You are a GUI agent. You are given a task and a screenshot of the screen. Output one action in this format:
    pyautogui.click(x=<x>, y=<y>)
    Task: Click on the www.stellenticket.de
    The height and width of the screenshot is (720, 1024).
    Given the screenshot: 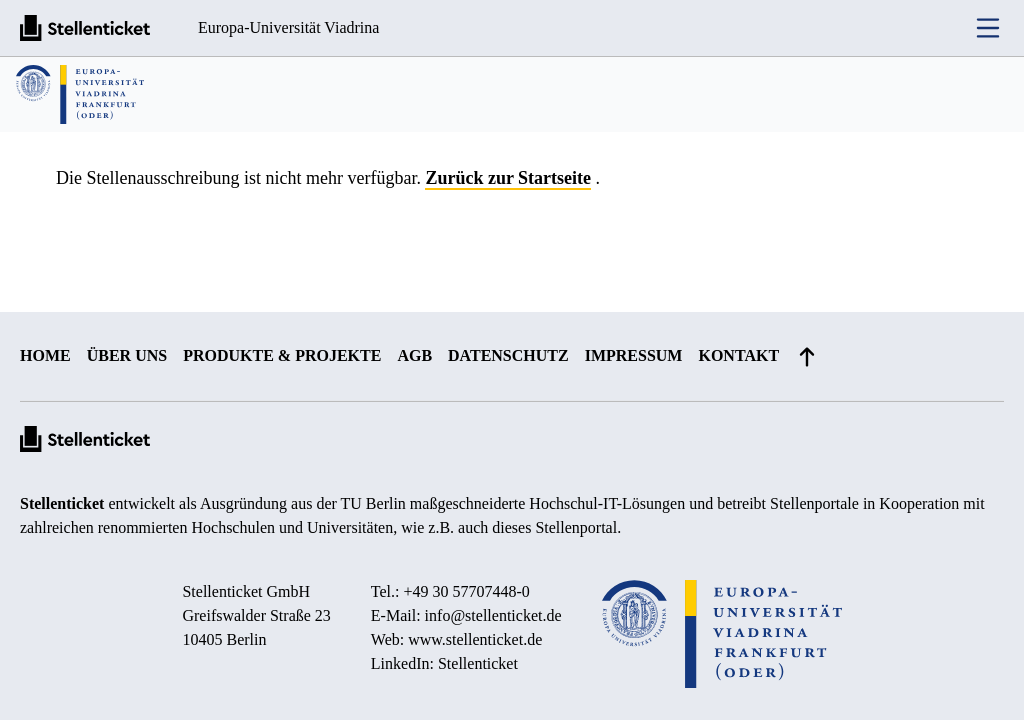 What is the action you would take?
    pyautogui.click(x=475, y=639)
    